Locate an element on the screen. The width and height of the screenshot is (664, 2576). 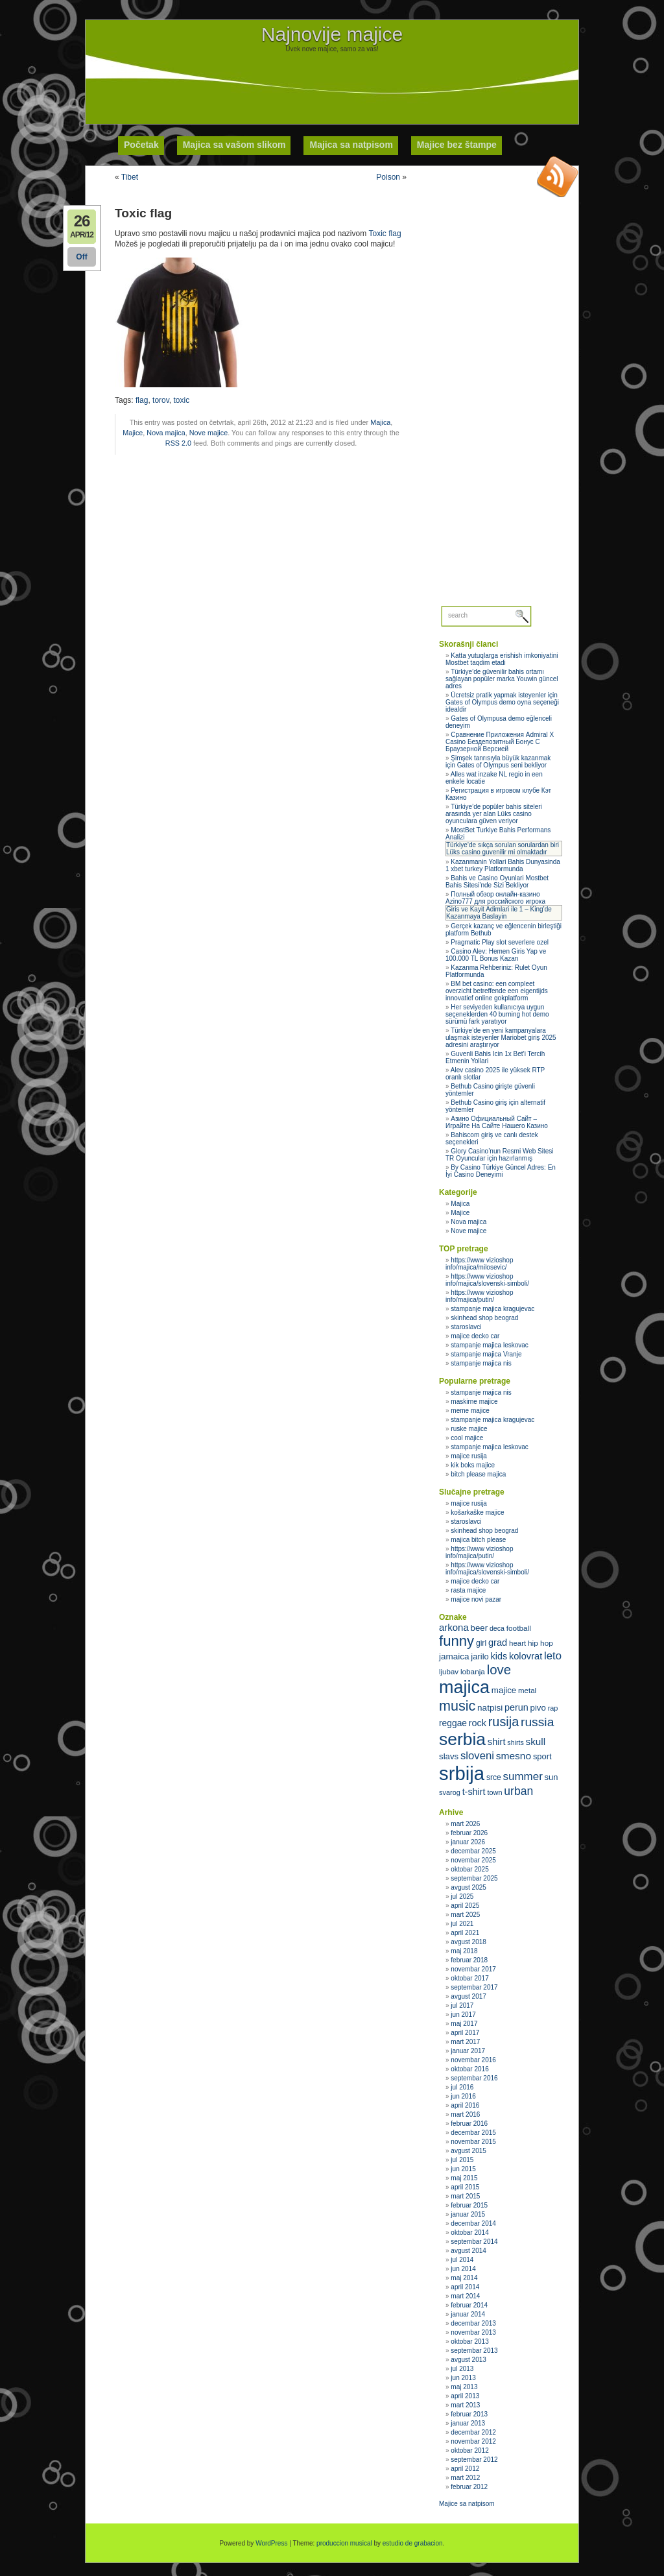
https://www vizioshop info/majica/slovenski-simboli/ is located at coordinates (487, 1280).